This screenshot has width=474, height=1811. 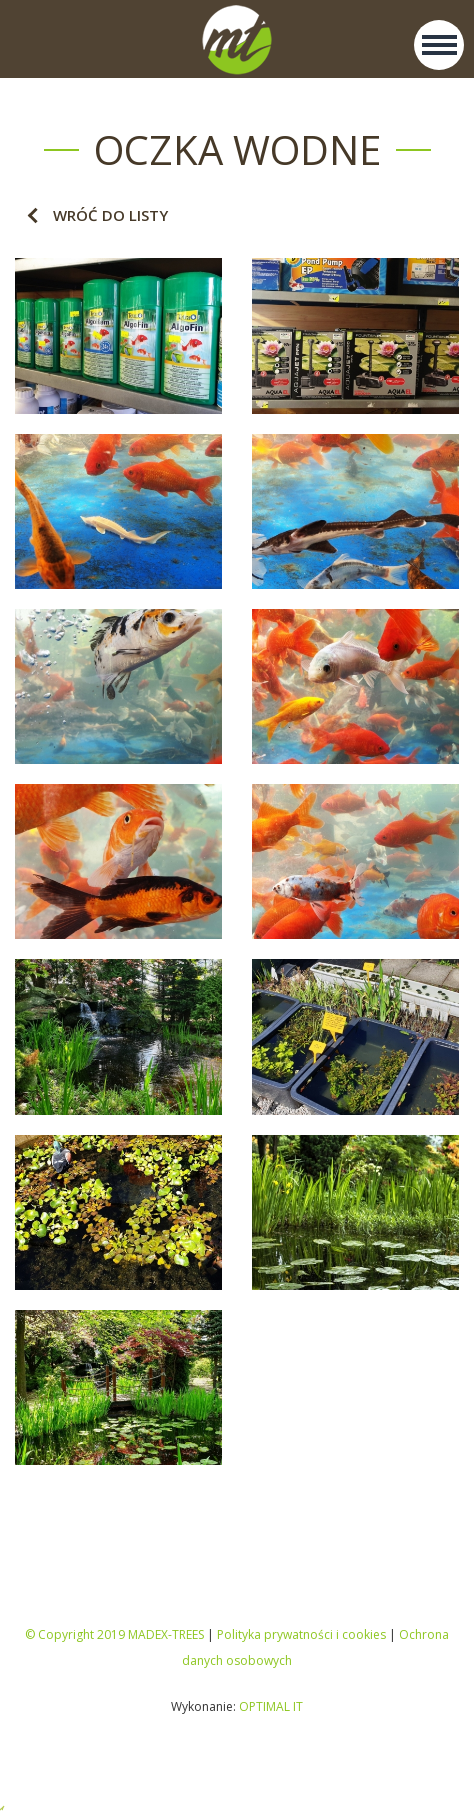 I want to click on Wróć do listy, so click(x=110, y=215).